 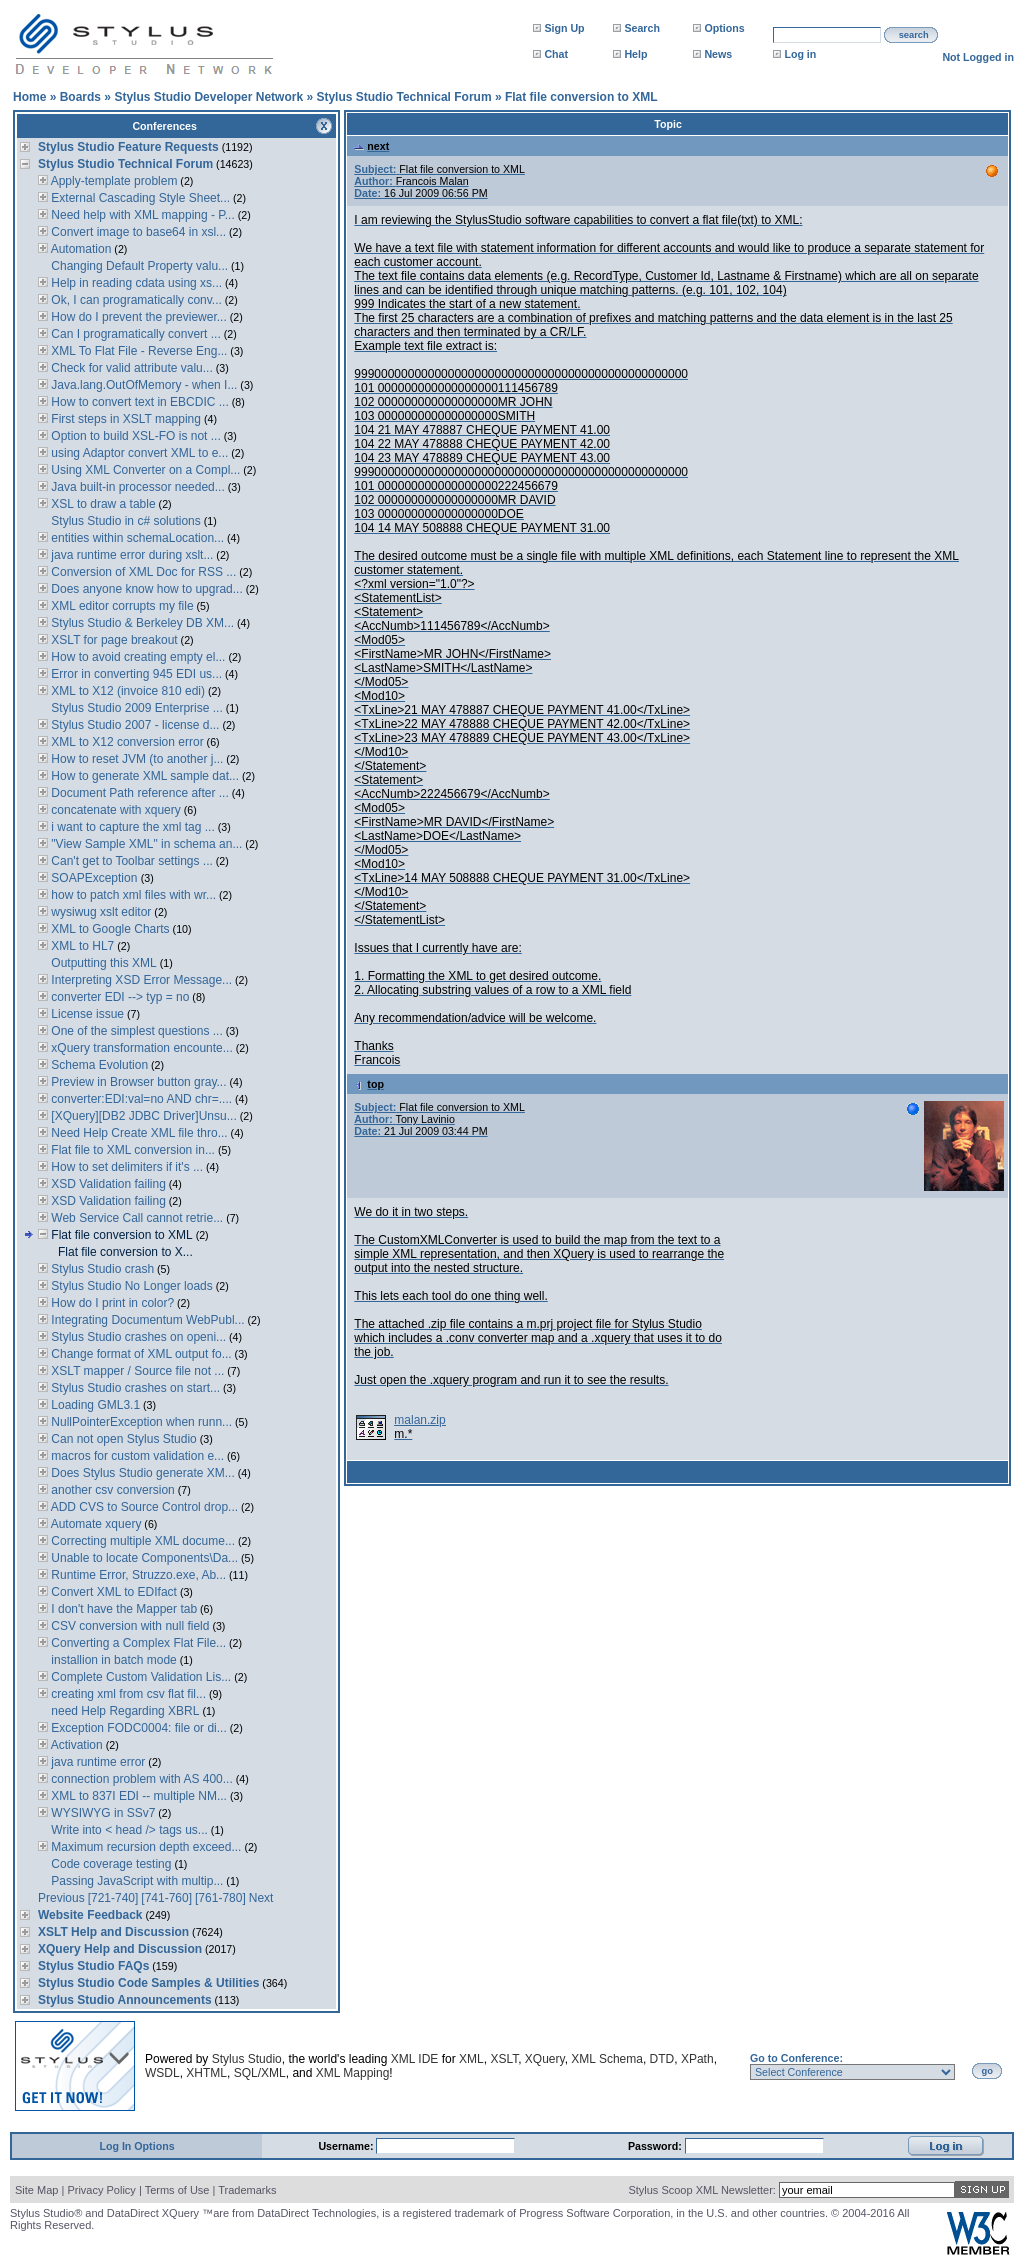 I want to click on CSV conversion with null field, so click(x=128, y=1626).